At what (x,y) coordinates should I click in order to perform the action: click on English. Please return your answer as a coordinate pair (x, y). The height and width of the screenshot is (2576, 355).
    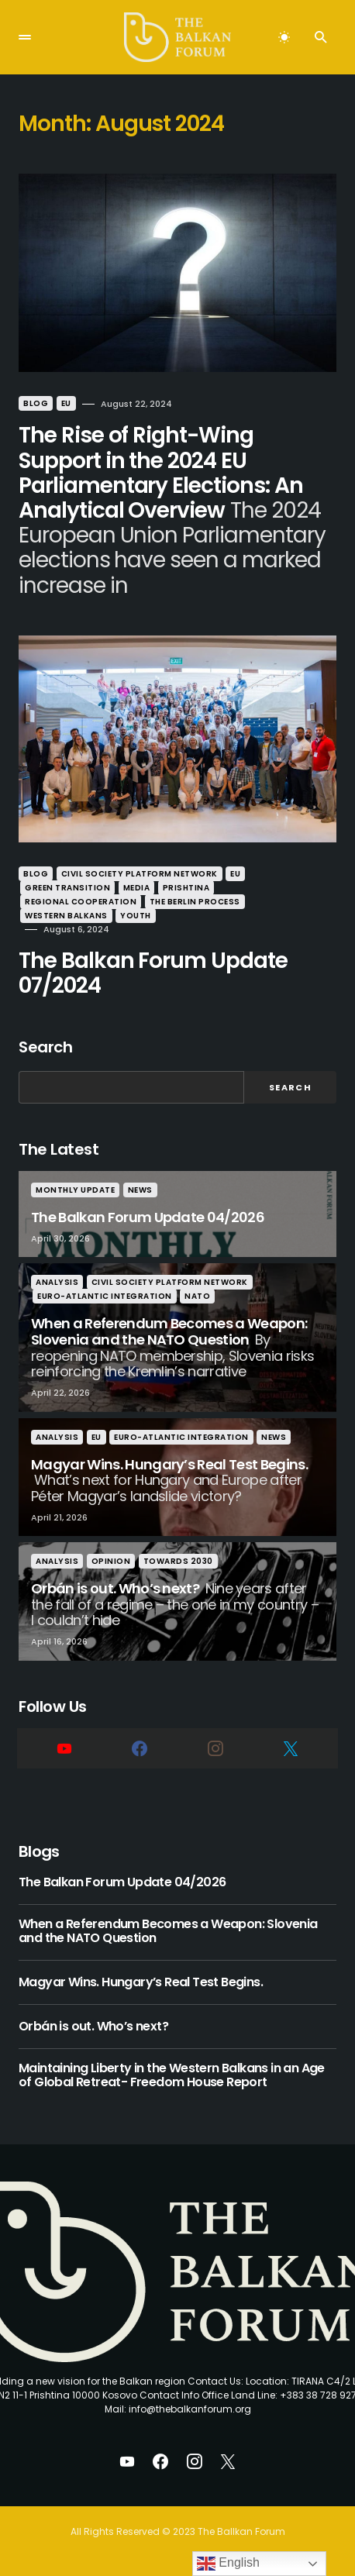
    Looking at the image, I should click on (228, 2563).